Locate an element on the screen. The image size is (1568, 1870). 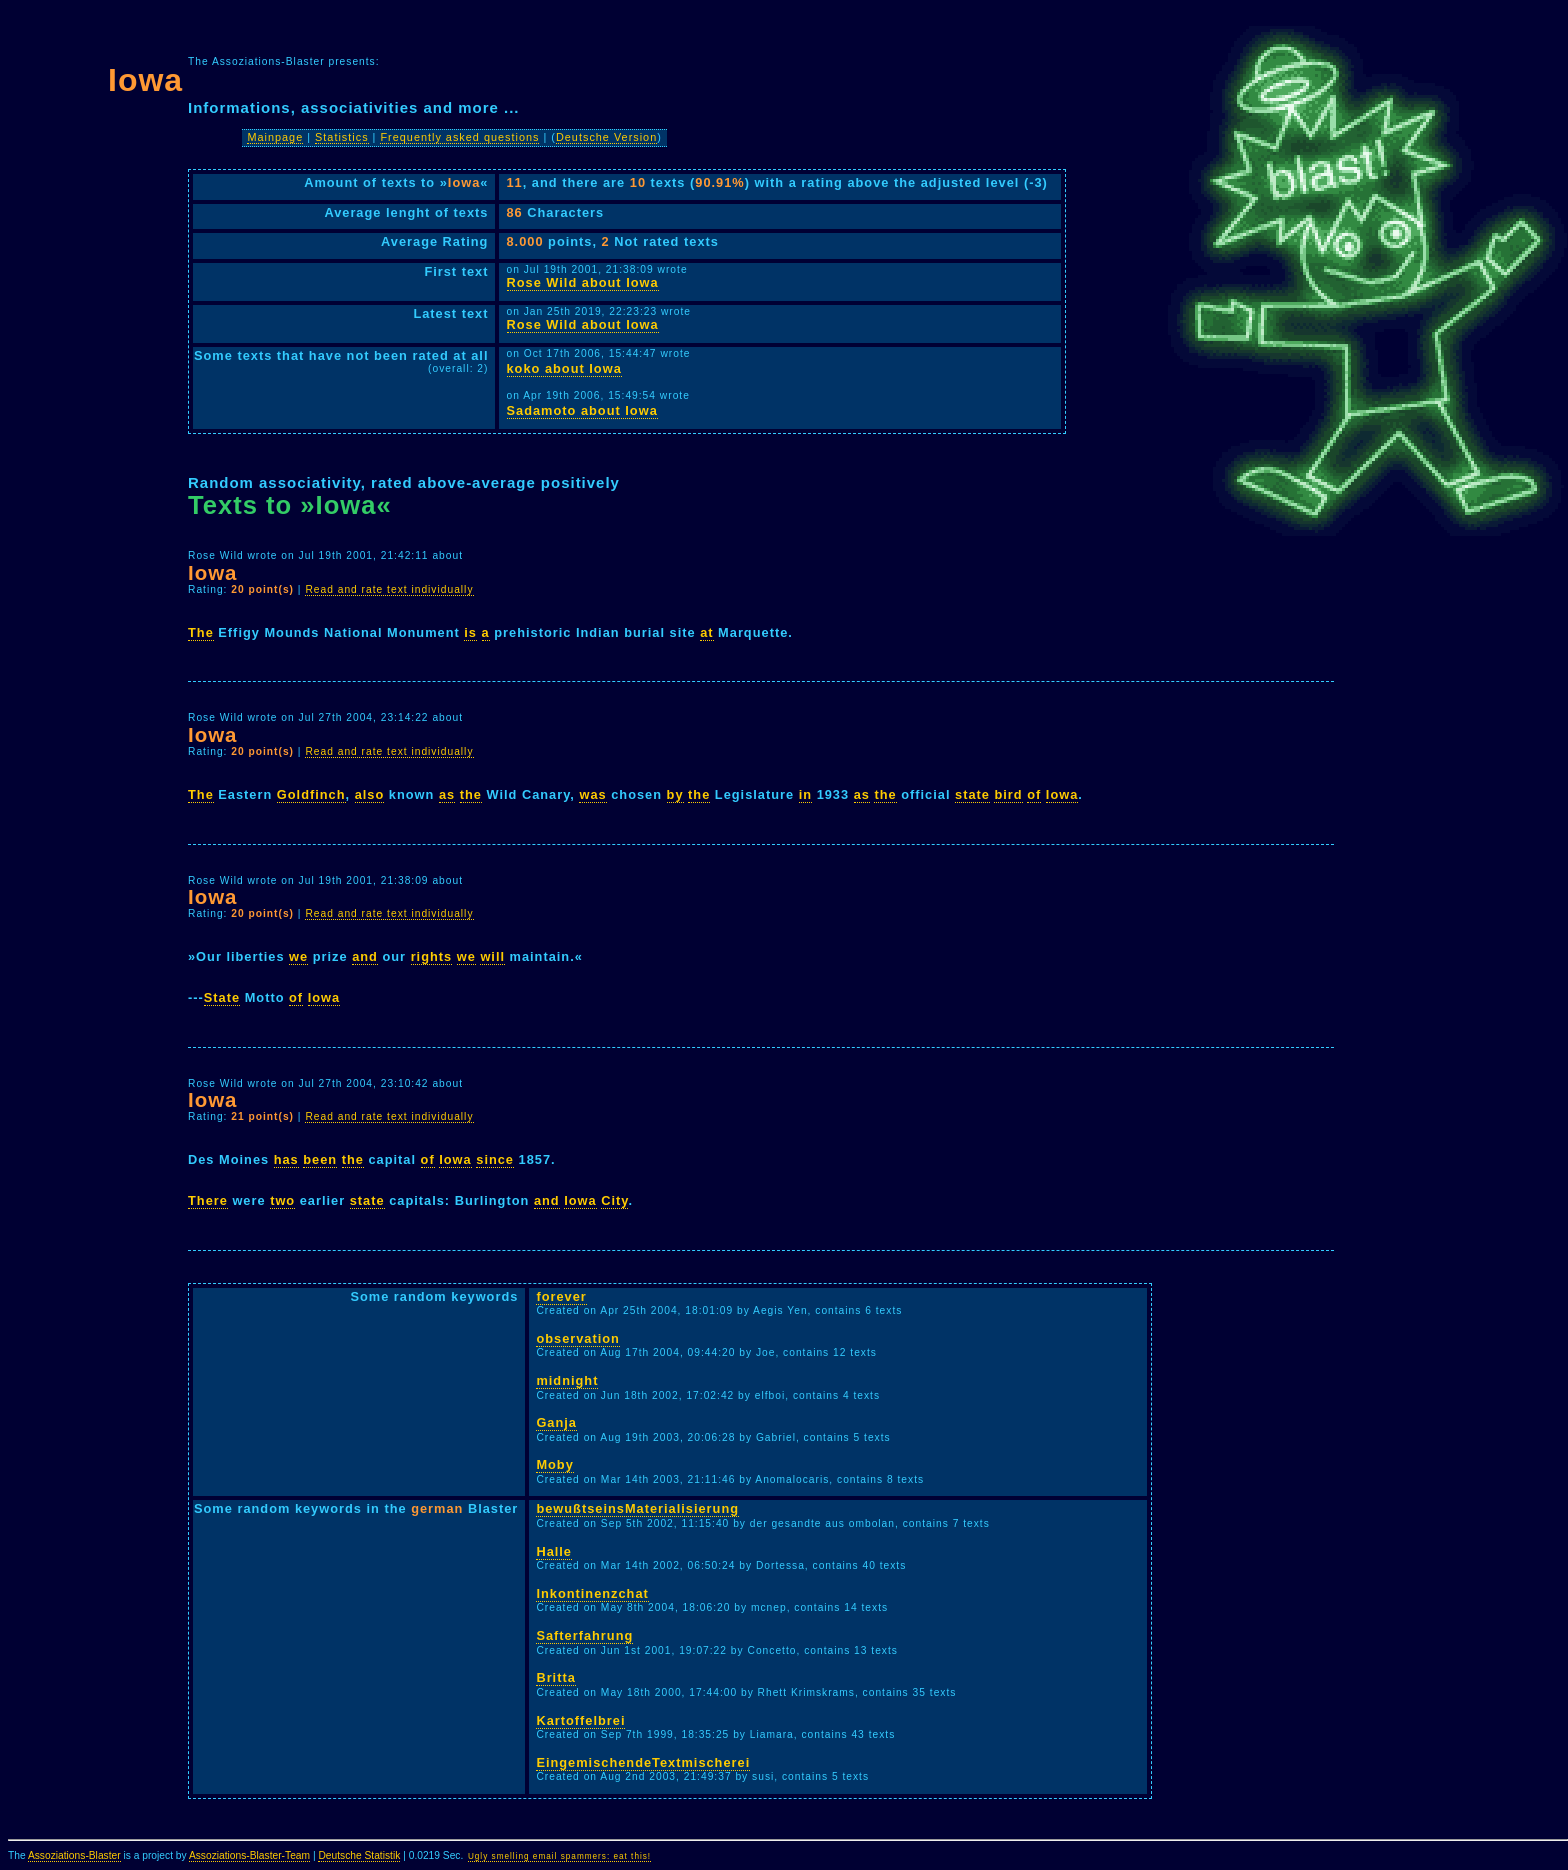
Ugly smelling email spammers: eat this! is located at coordinates (559, 1856).